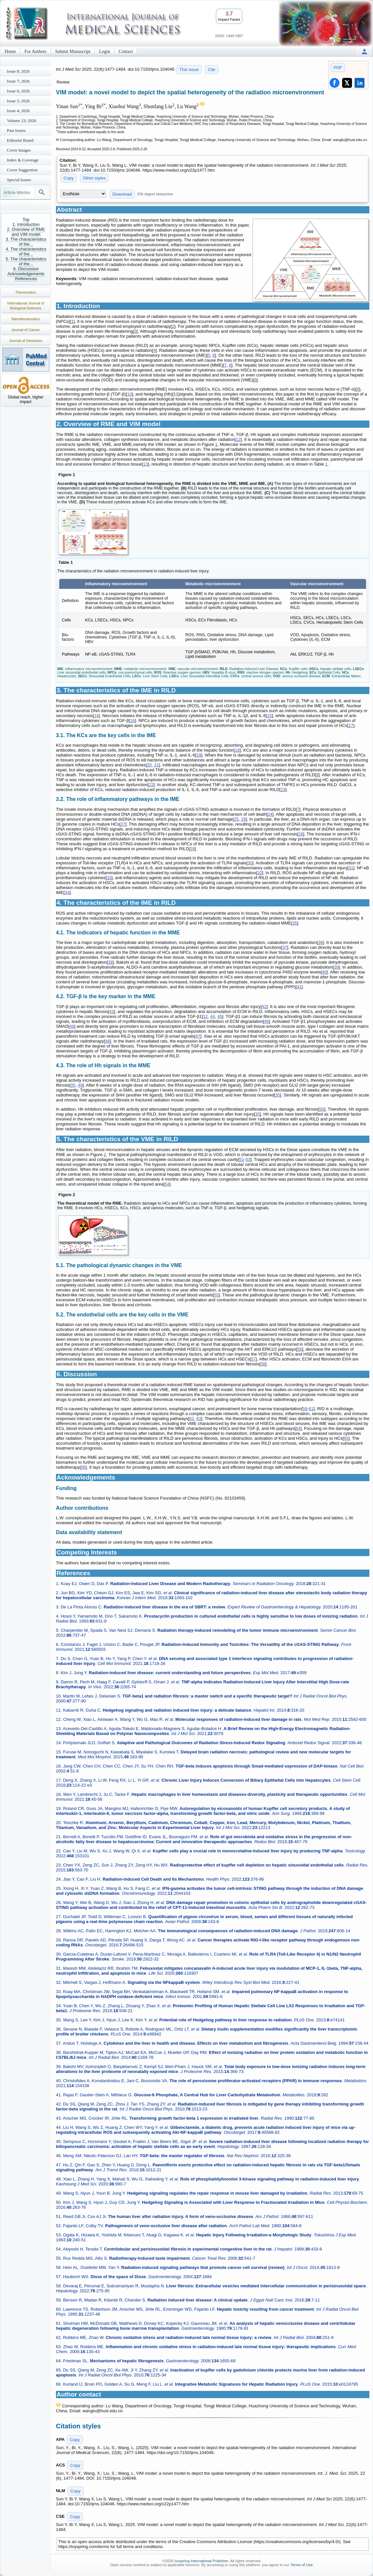 This screenshot has height=2576, width=373. Describe the element at coordinates (198, 755) in the screenshot. I see `19` at that location.